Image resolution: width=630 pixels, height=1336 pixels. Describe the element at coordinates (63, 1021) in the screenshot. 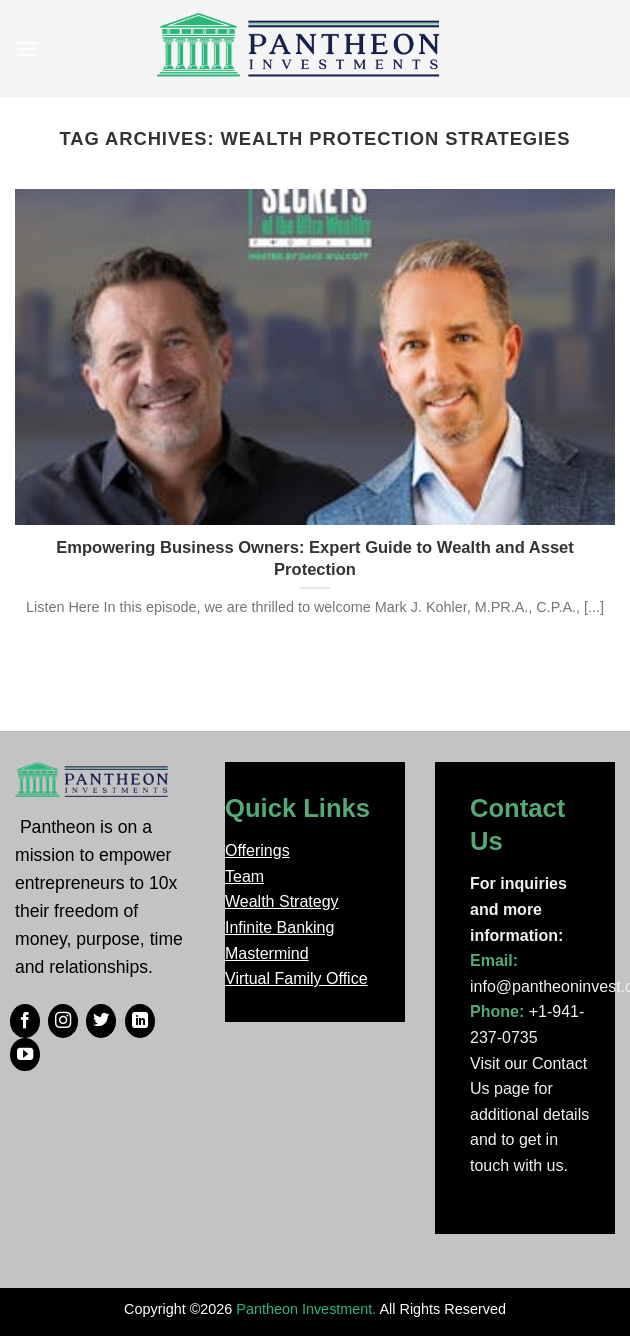

I see `[Follow on Instagram]` at that location.